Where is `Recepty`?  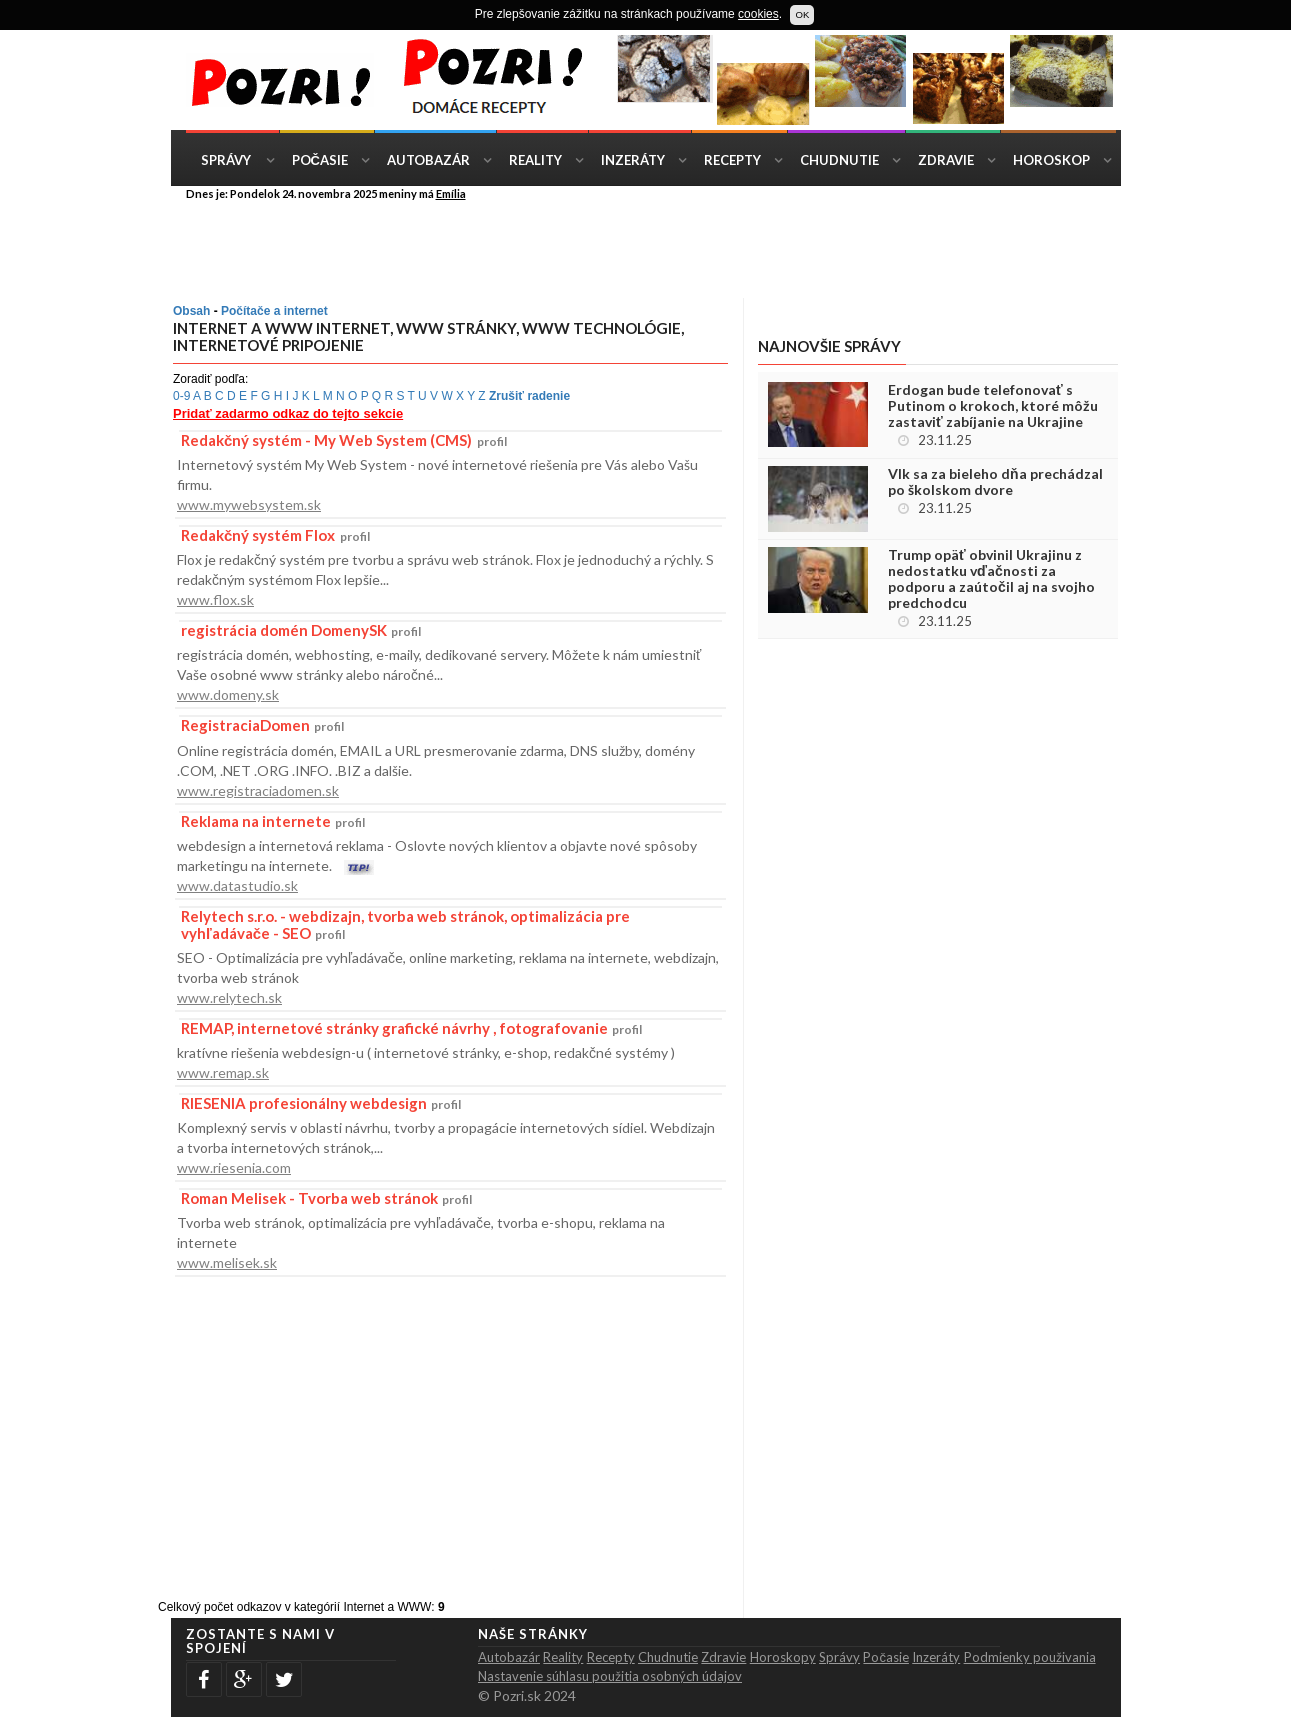
Recepty is located at coordinates (732, 160).